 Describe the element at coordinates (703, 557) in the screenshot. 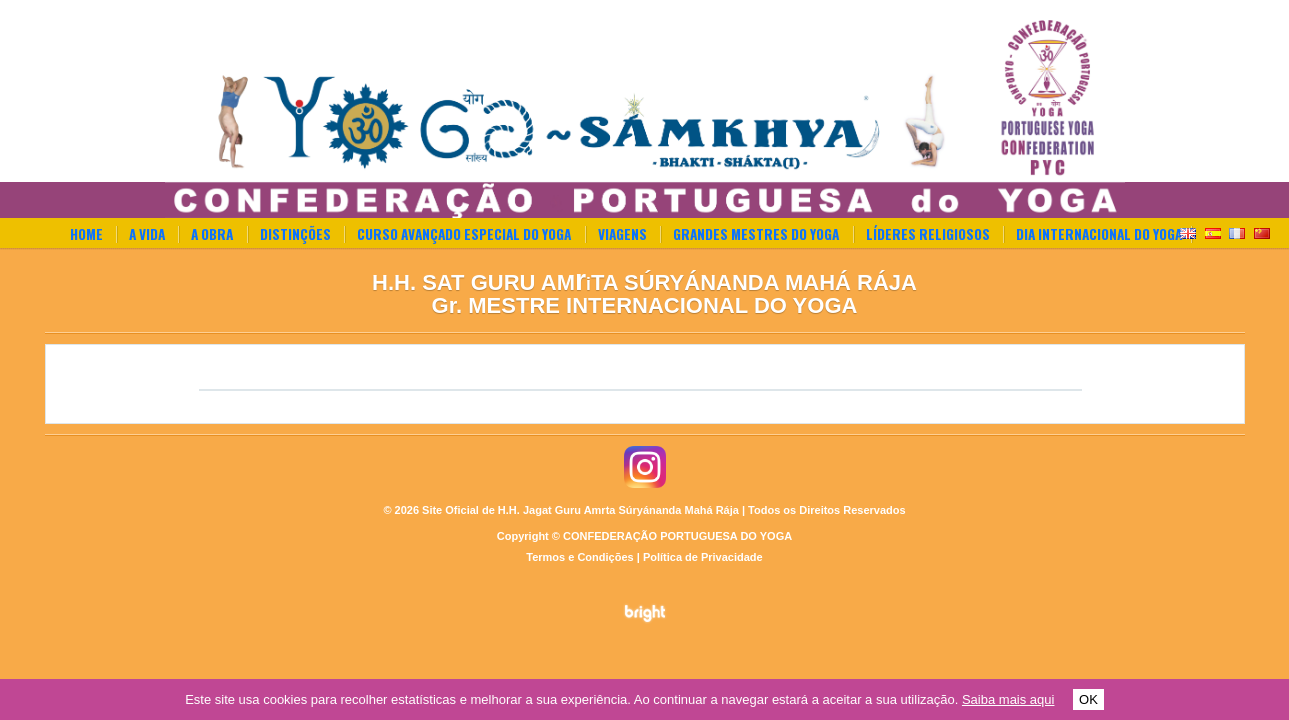

I see `Política de Privacidade` at that location.